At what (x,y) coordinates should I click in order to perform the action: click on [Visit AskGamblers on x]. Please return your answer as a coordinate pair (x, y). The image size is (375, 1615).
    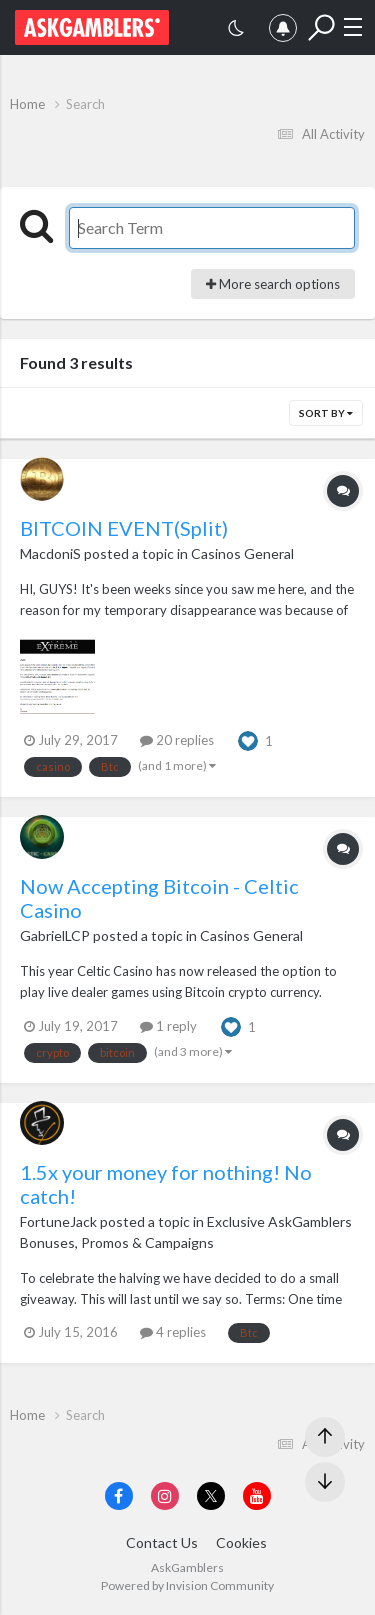
    Looking at the image, I should click on (211, 1496).